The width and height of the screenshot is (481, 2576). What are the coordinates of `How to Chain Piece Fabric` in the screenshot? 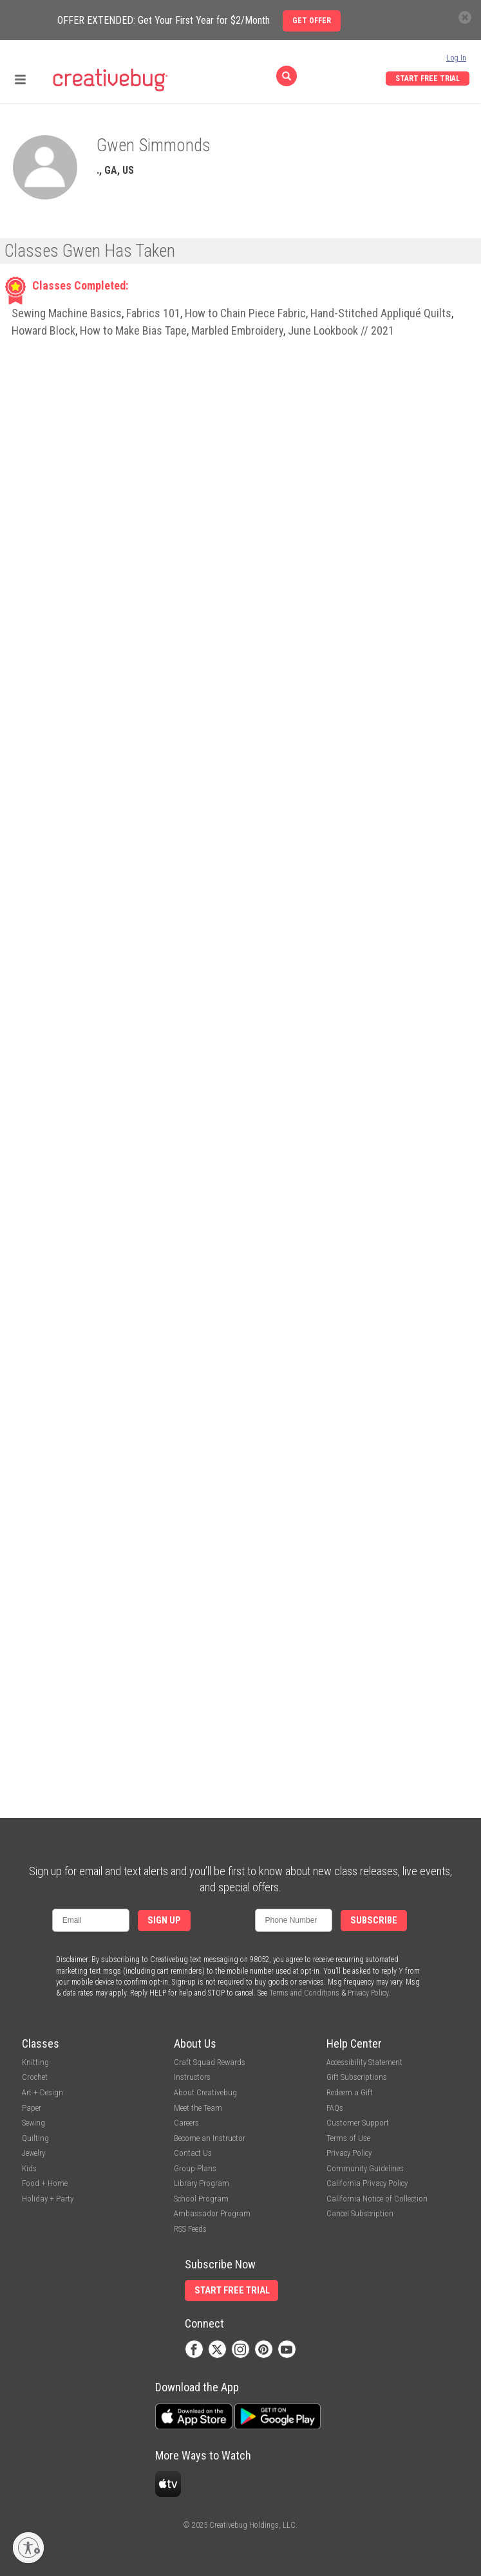 It's located at (245, 313).